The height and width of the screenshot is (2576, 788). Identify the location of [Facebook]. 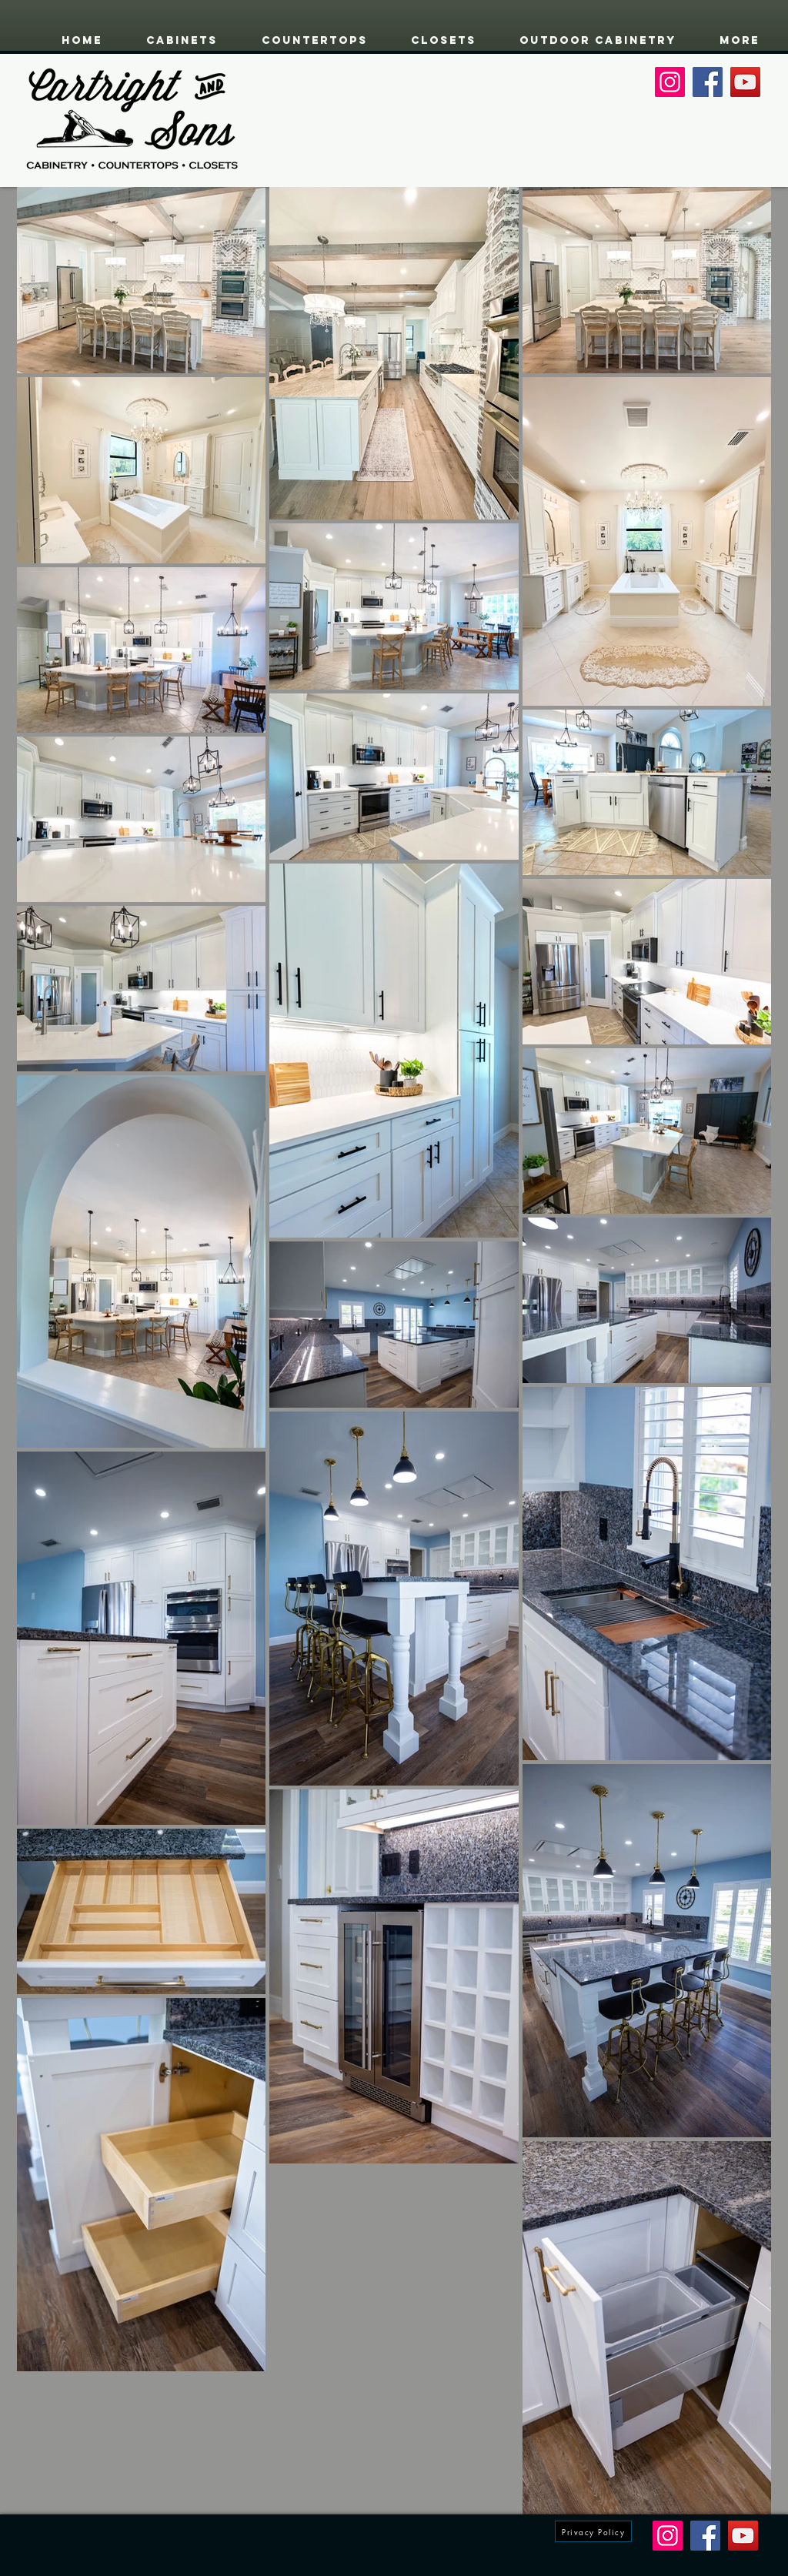
(708, 82).